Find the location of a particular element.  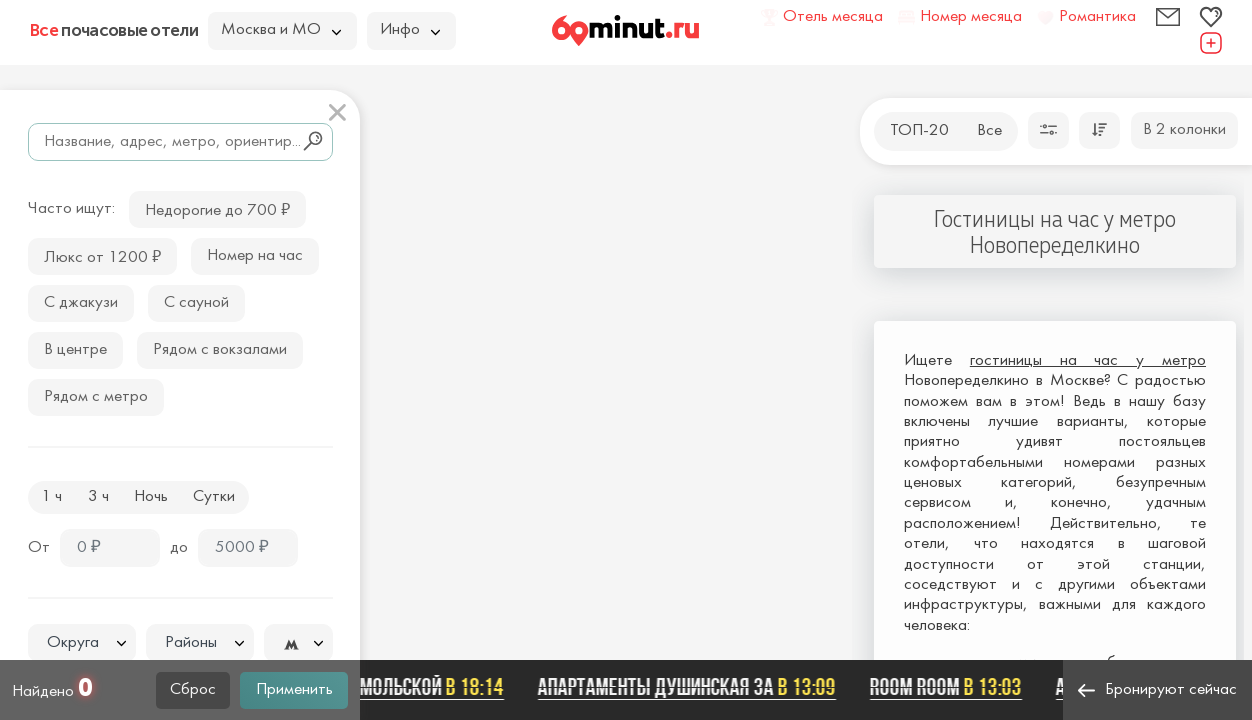

Применить is located at coordinates (294, 690).